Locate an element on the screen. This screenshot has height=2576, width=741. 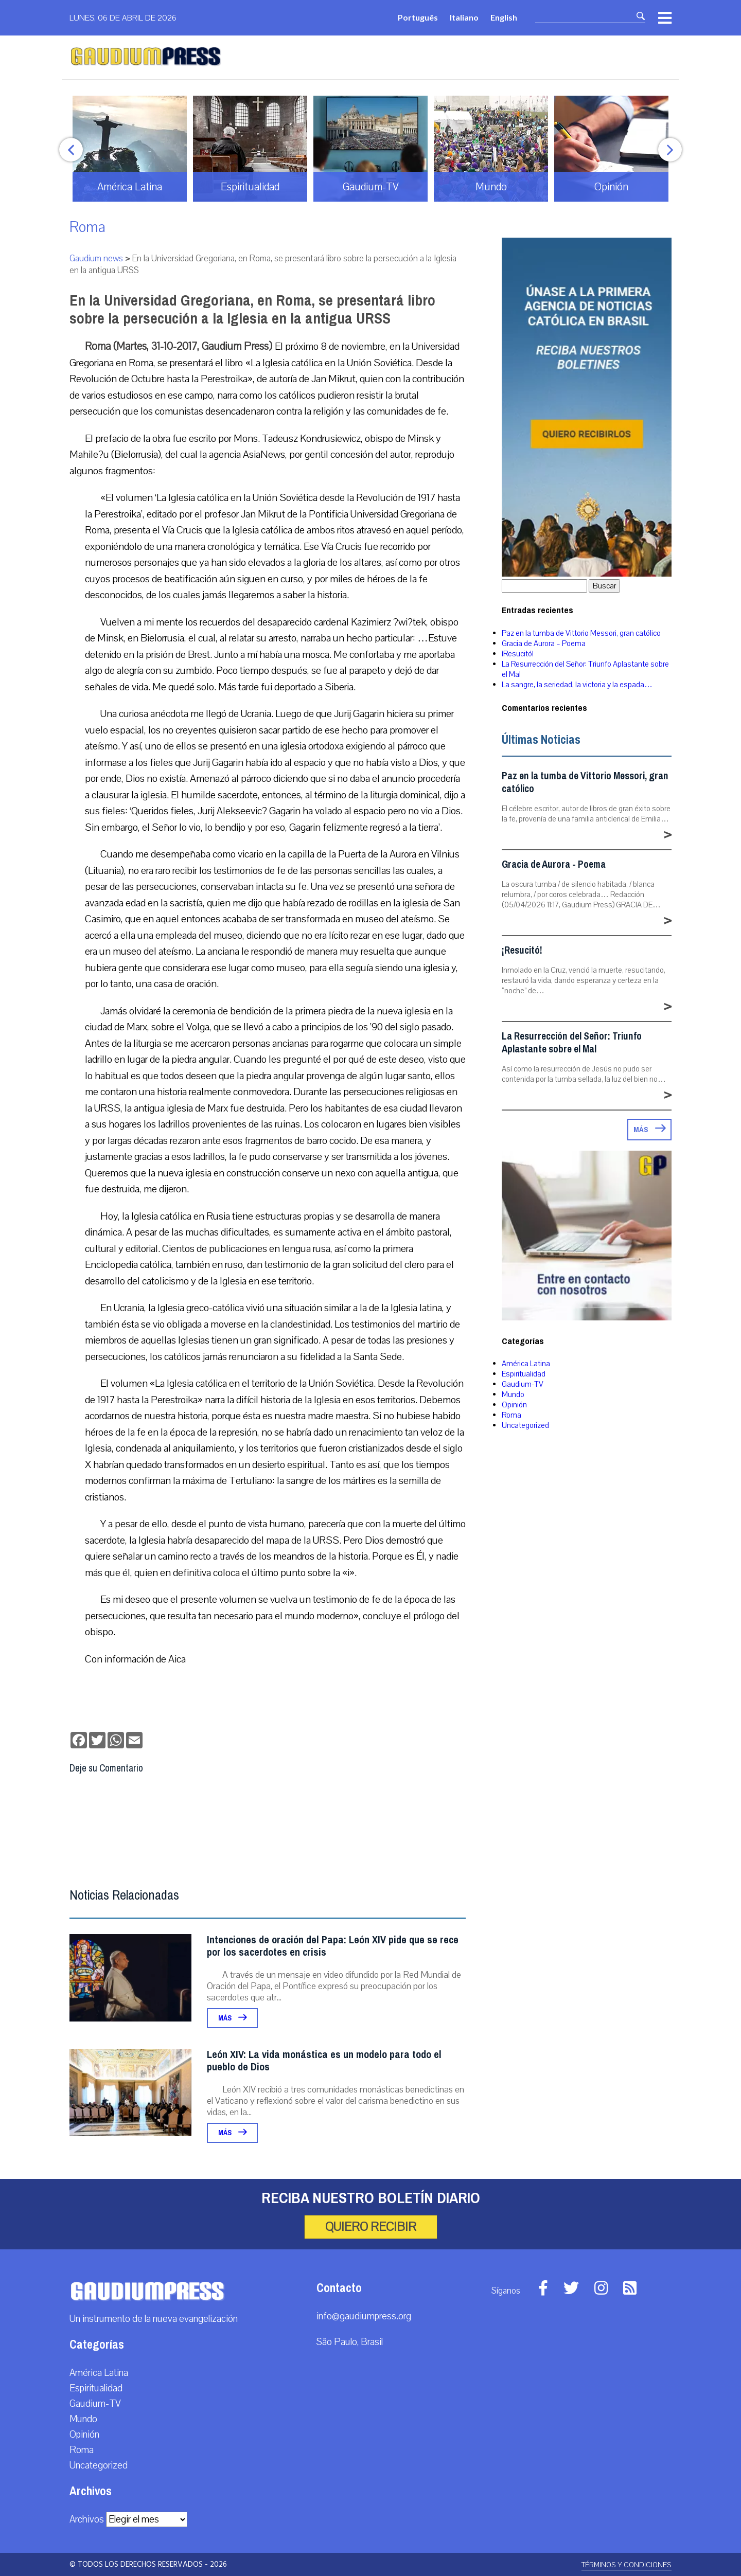
Roma is located at coordinates (87, 227).